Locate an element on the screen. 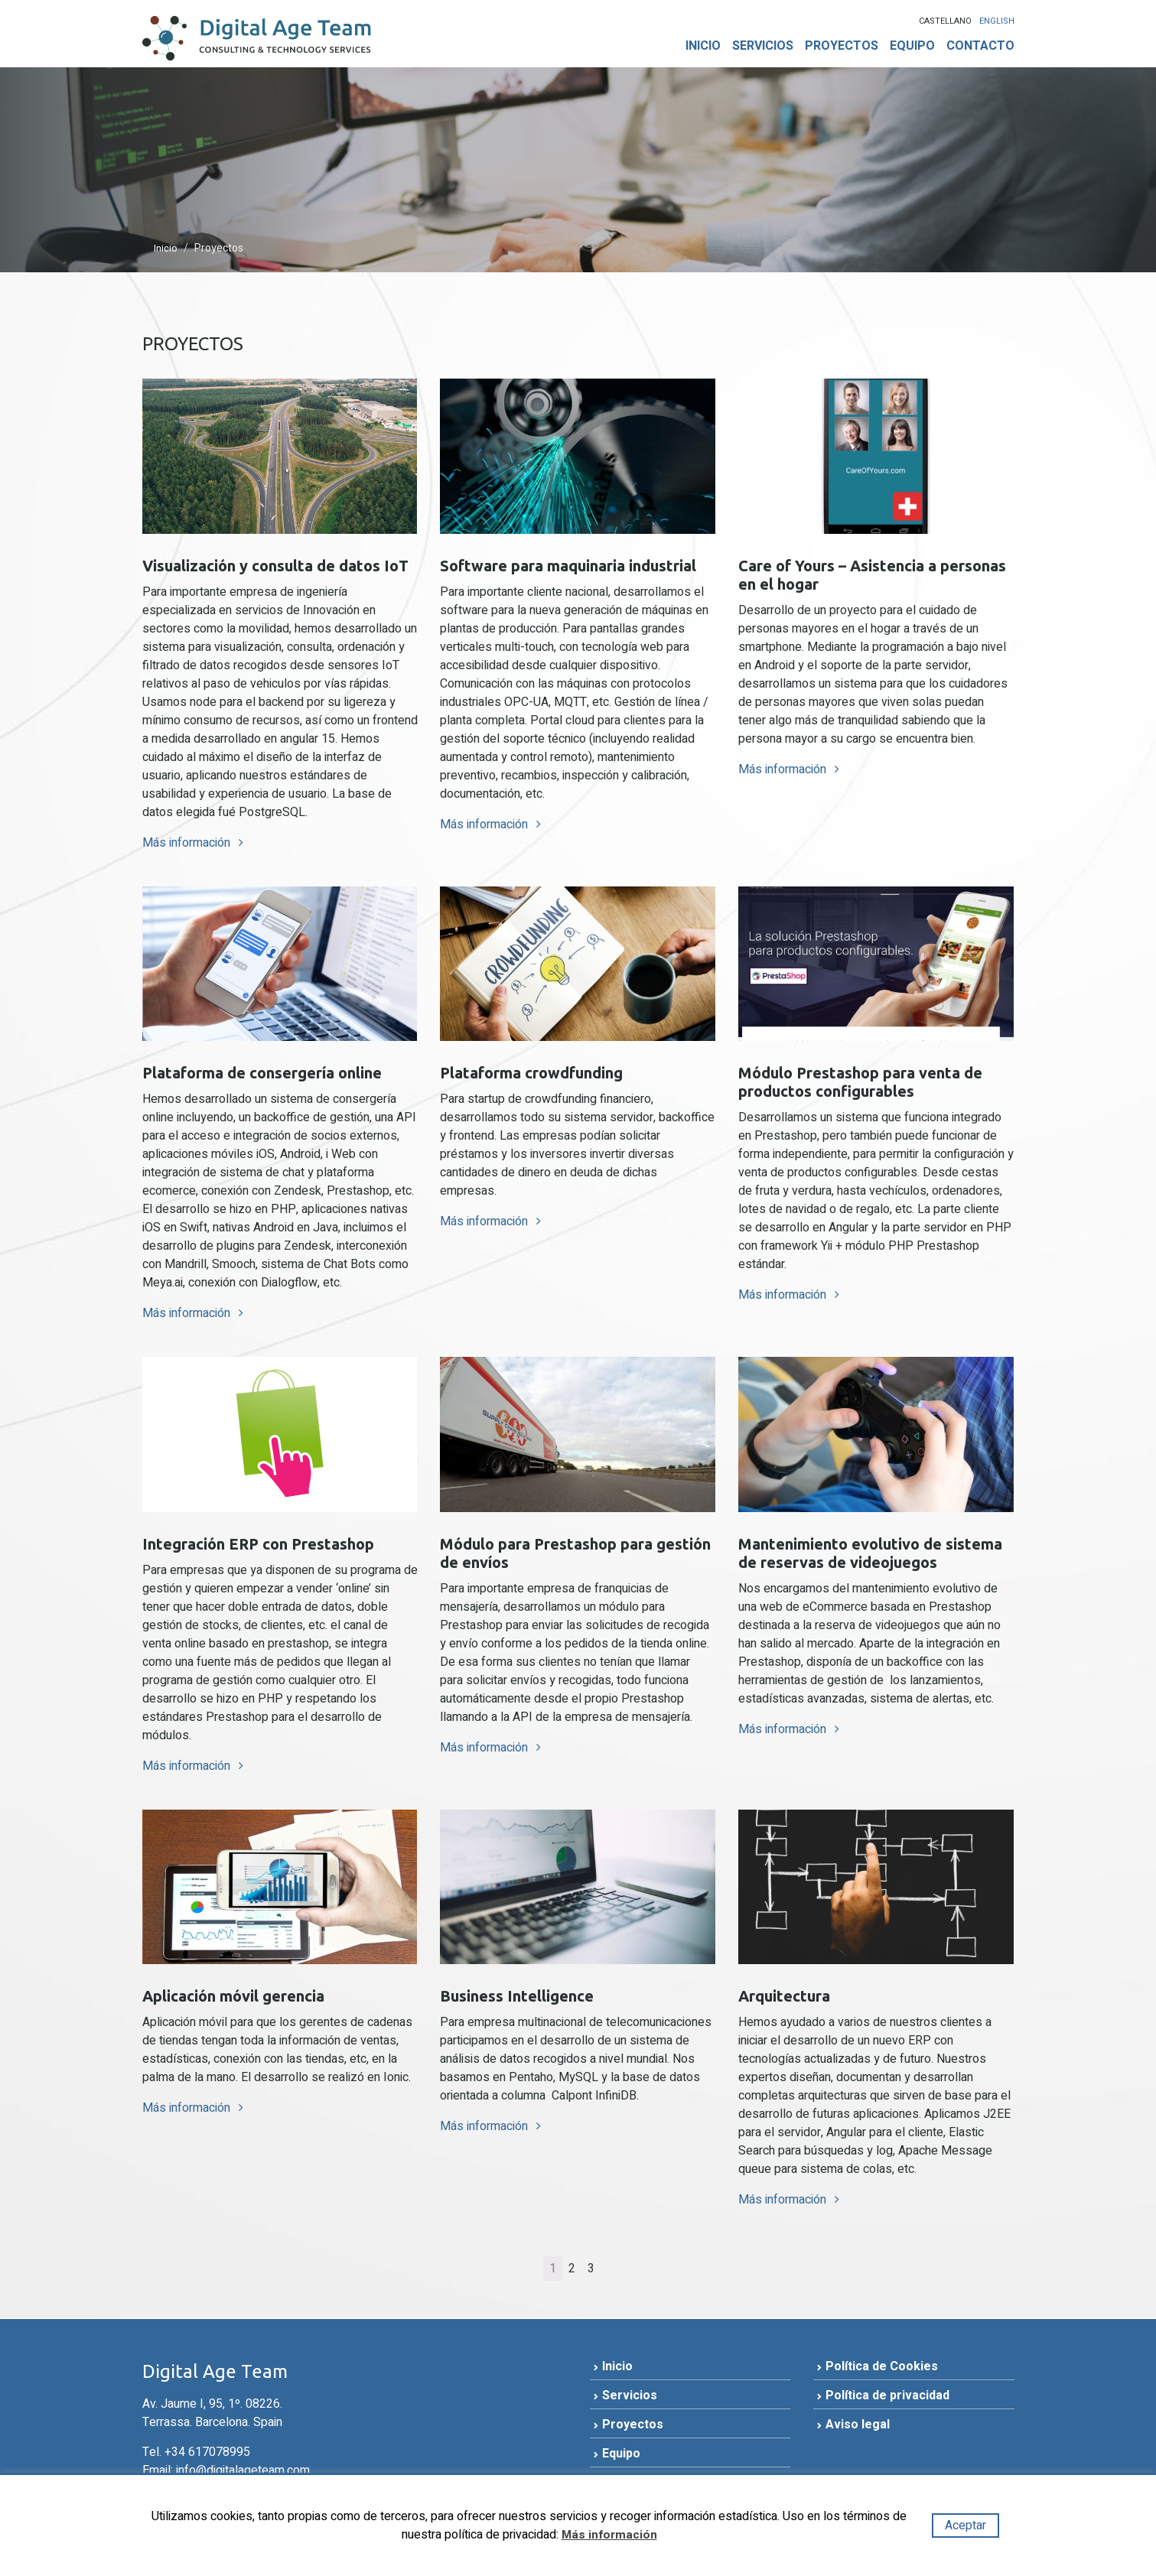 The width and height of the screenshot is (1156, 2576). Inicio is located at coordinates (703, 46).